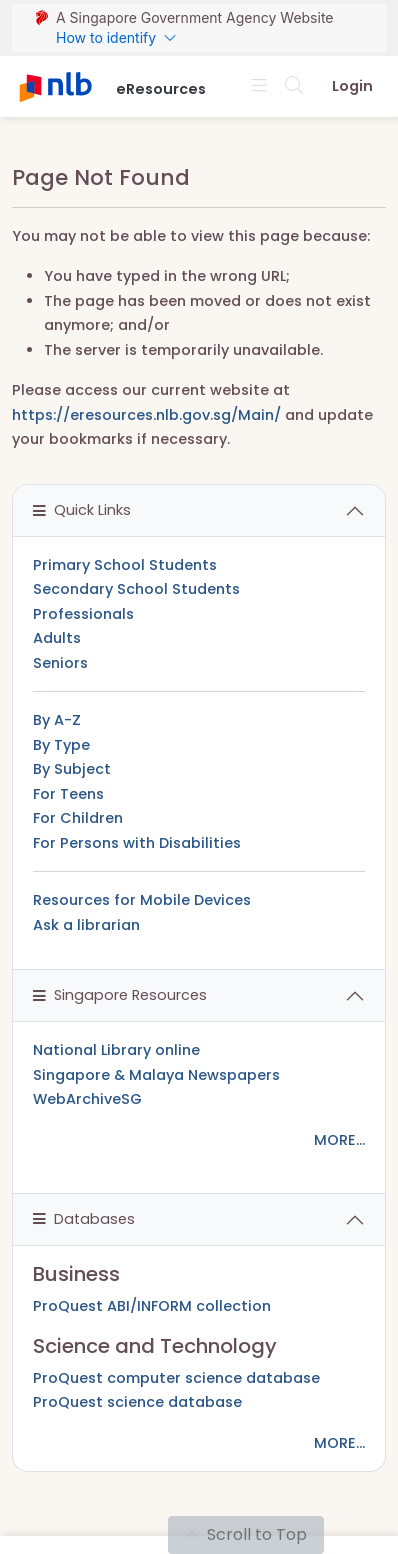 This screenshot has height=1554, width=398. What do you see at coordinates (57, 638) in the screenshot?
I see `Adults` at bounding box center [57, 638].